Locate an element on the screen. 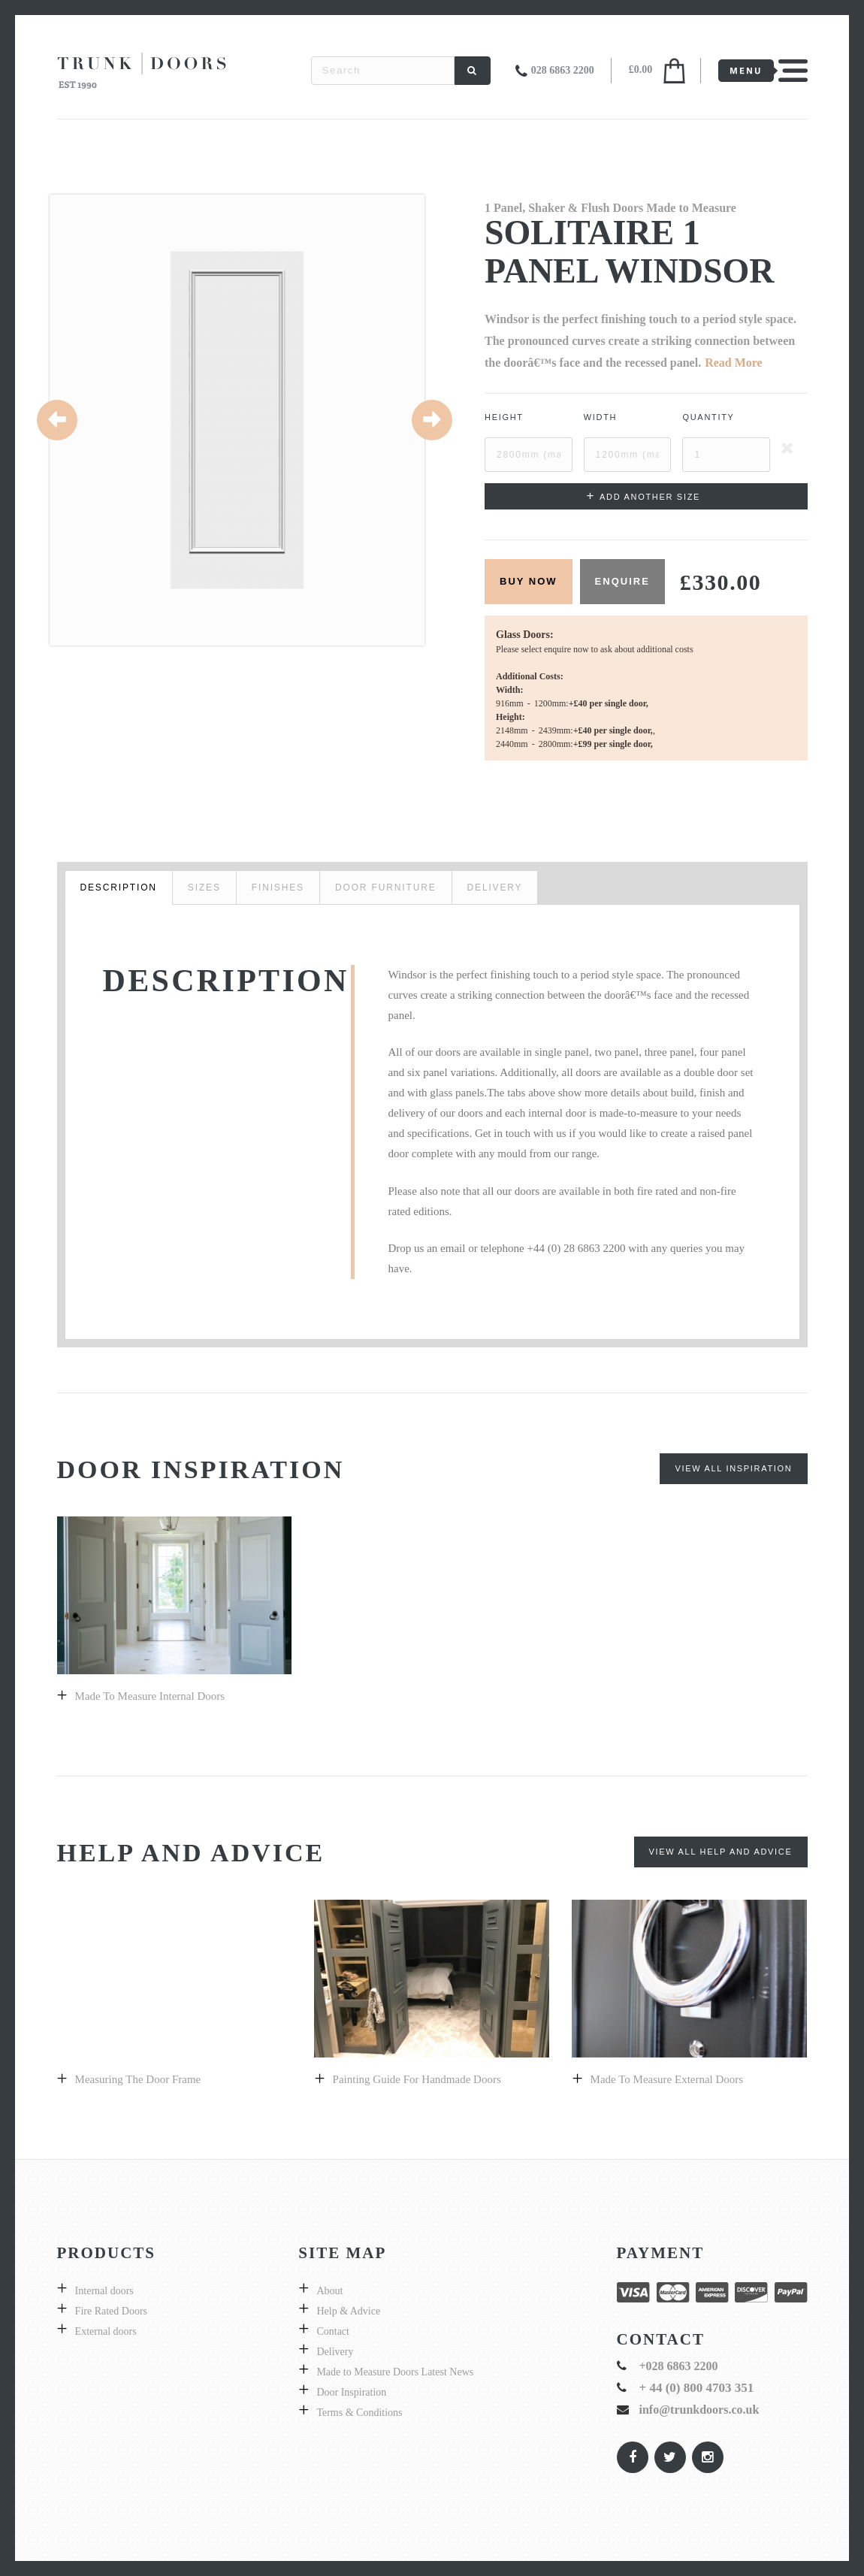 Image resolution: width=864 pixels, height=2576 pixels. Contact is located at coordinates (332, 2331).